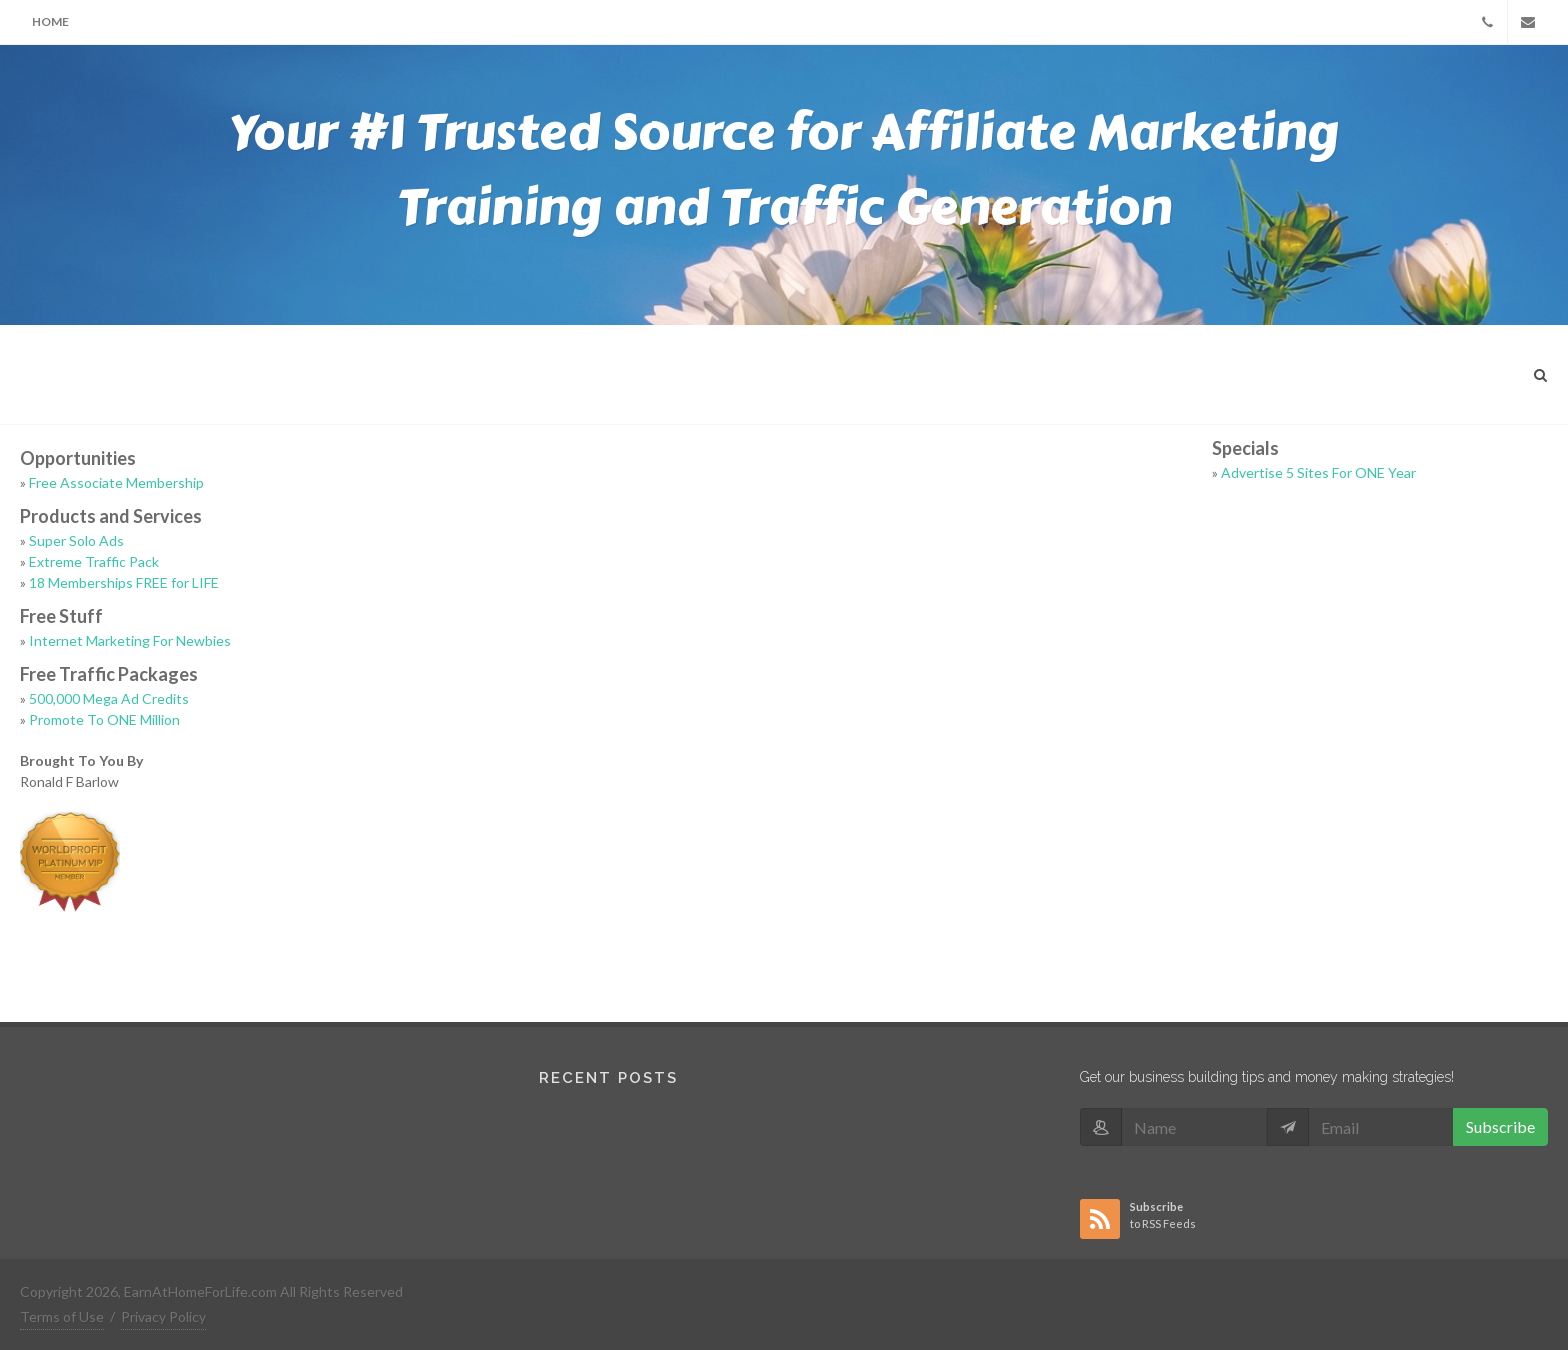  Describe the element at coordinates (94, 561) in the screenshot. I see `Extreme Traffic Pack` at that location.